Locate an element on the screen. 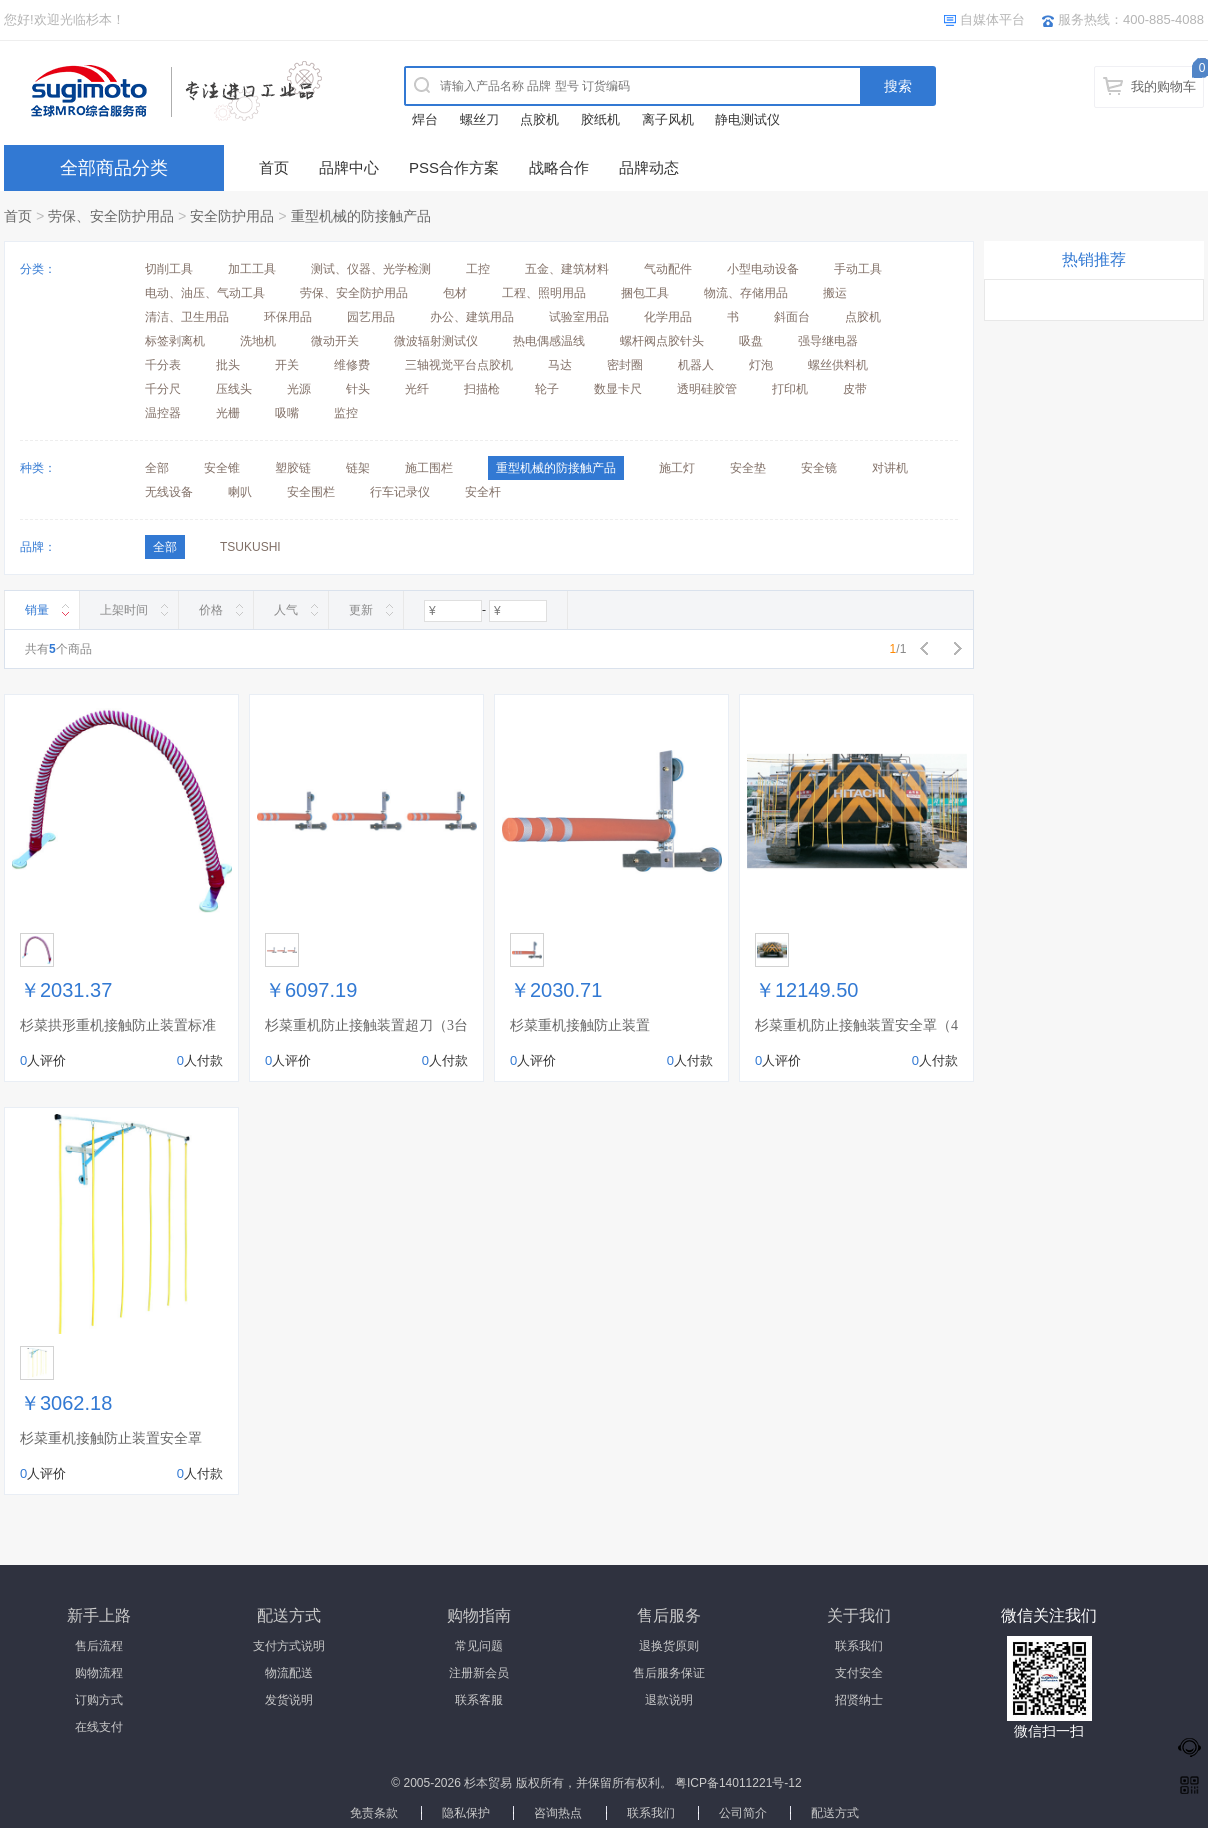 This screenshot has width=1208, height=1828. 注册新会员 is located at coordinates (479, 1673).